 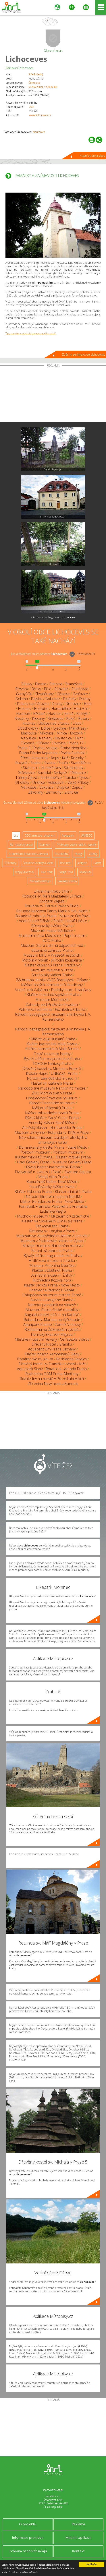 What do you see at coordinates (45, 747) in the screenshot?
I see `Praha-Lysolaje` at bounding box center [45, 747].